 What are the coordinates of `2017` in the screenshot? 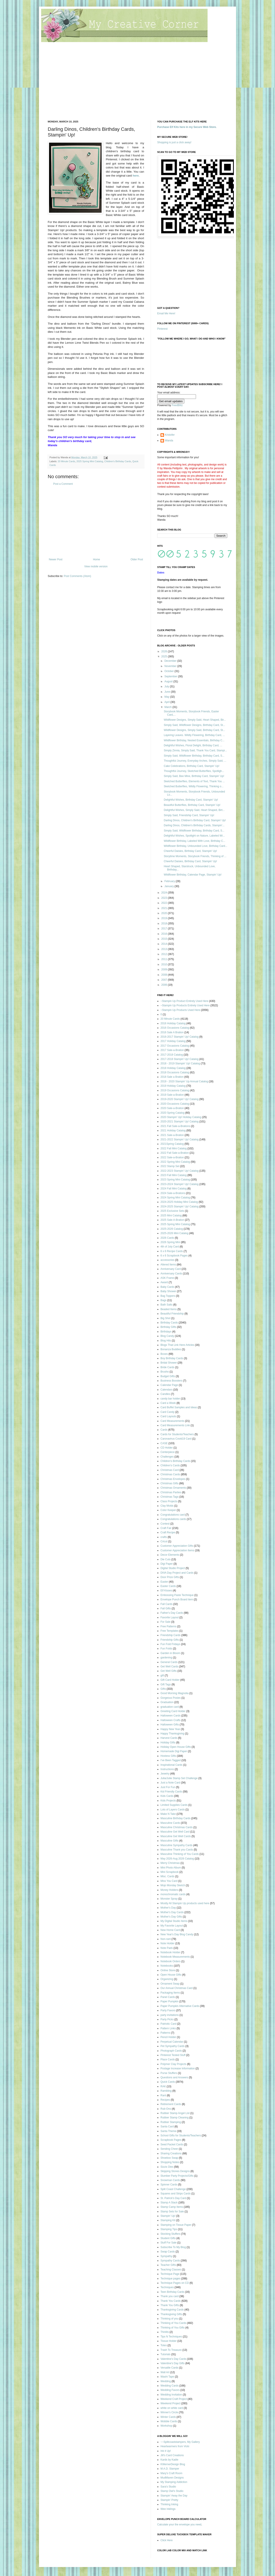 It's located at (164, 928).